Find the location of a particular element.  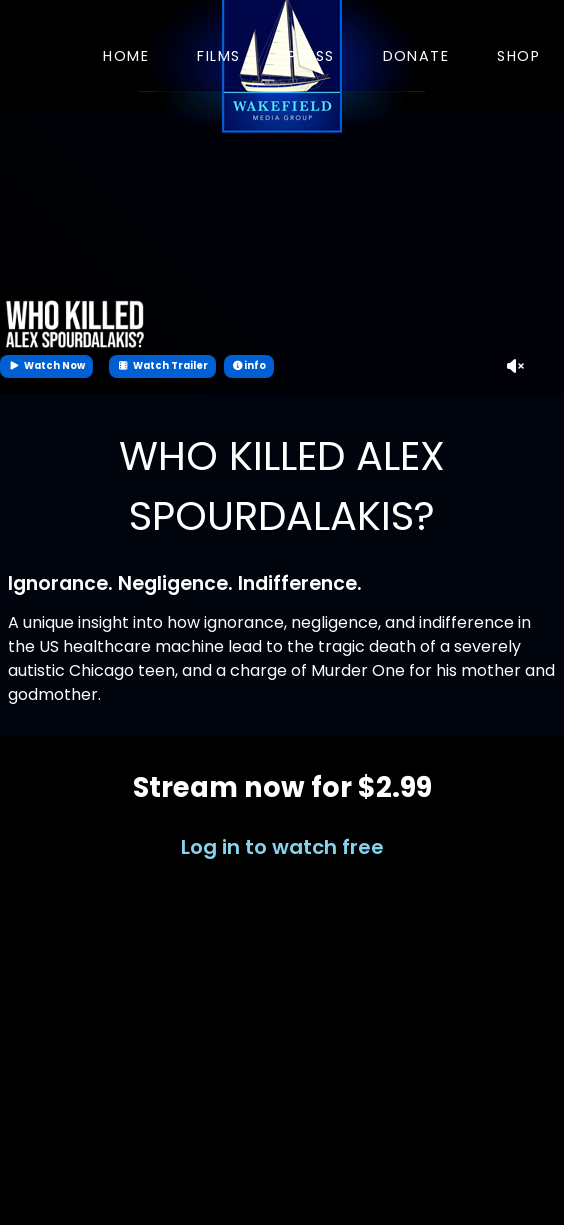

info is located at coordinates (249, 365).